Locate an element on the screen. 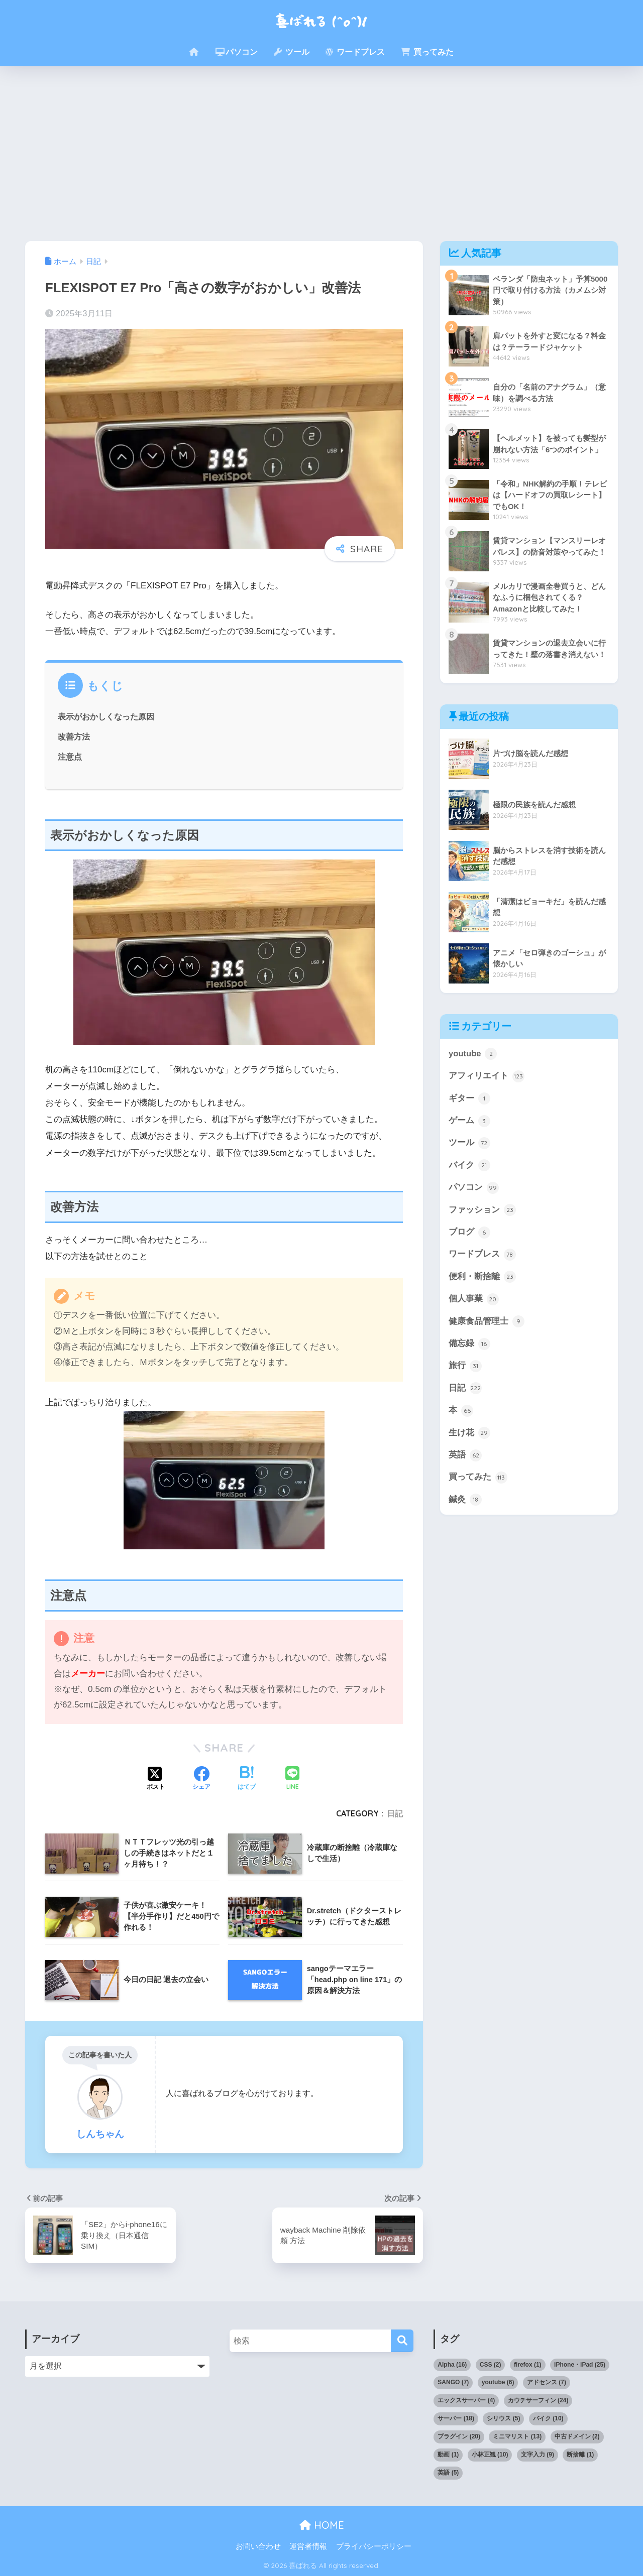 The image size is (643, 2576). お問い合わせ is located at coordinates (258, 2546).